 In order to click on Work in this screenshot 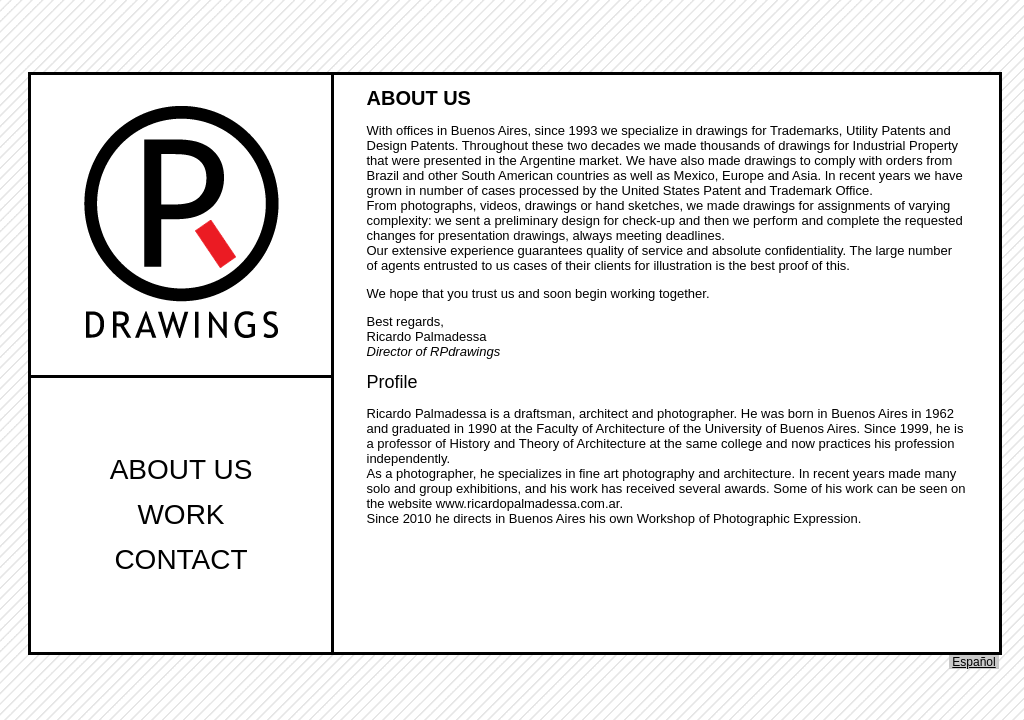, I will do `click(180, 514)`.